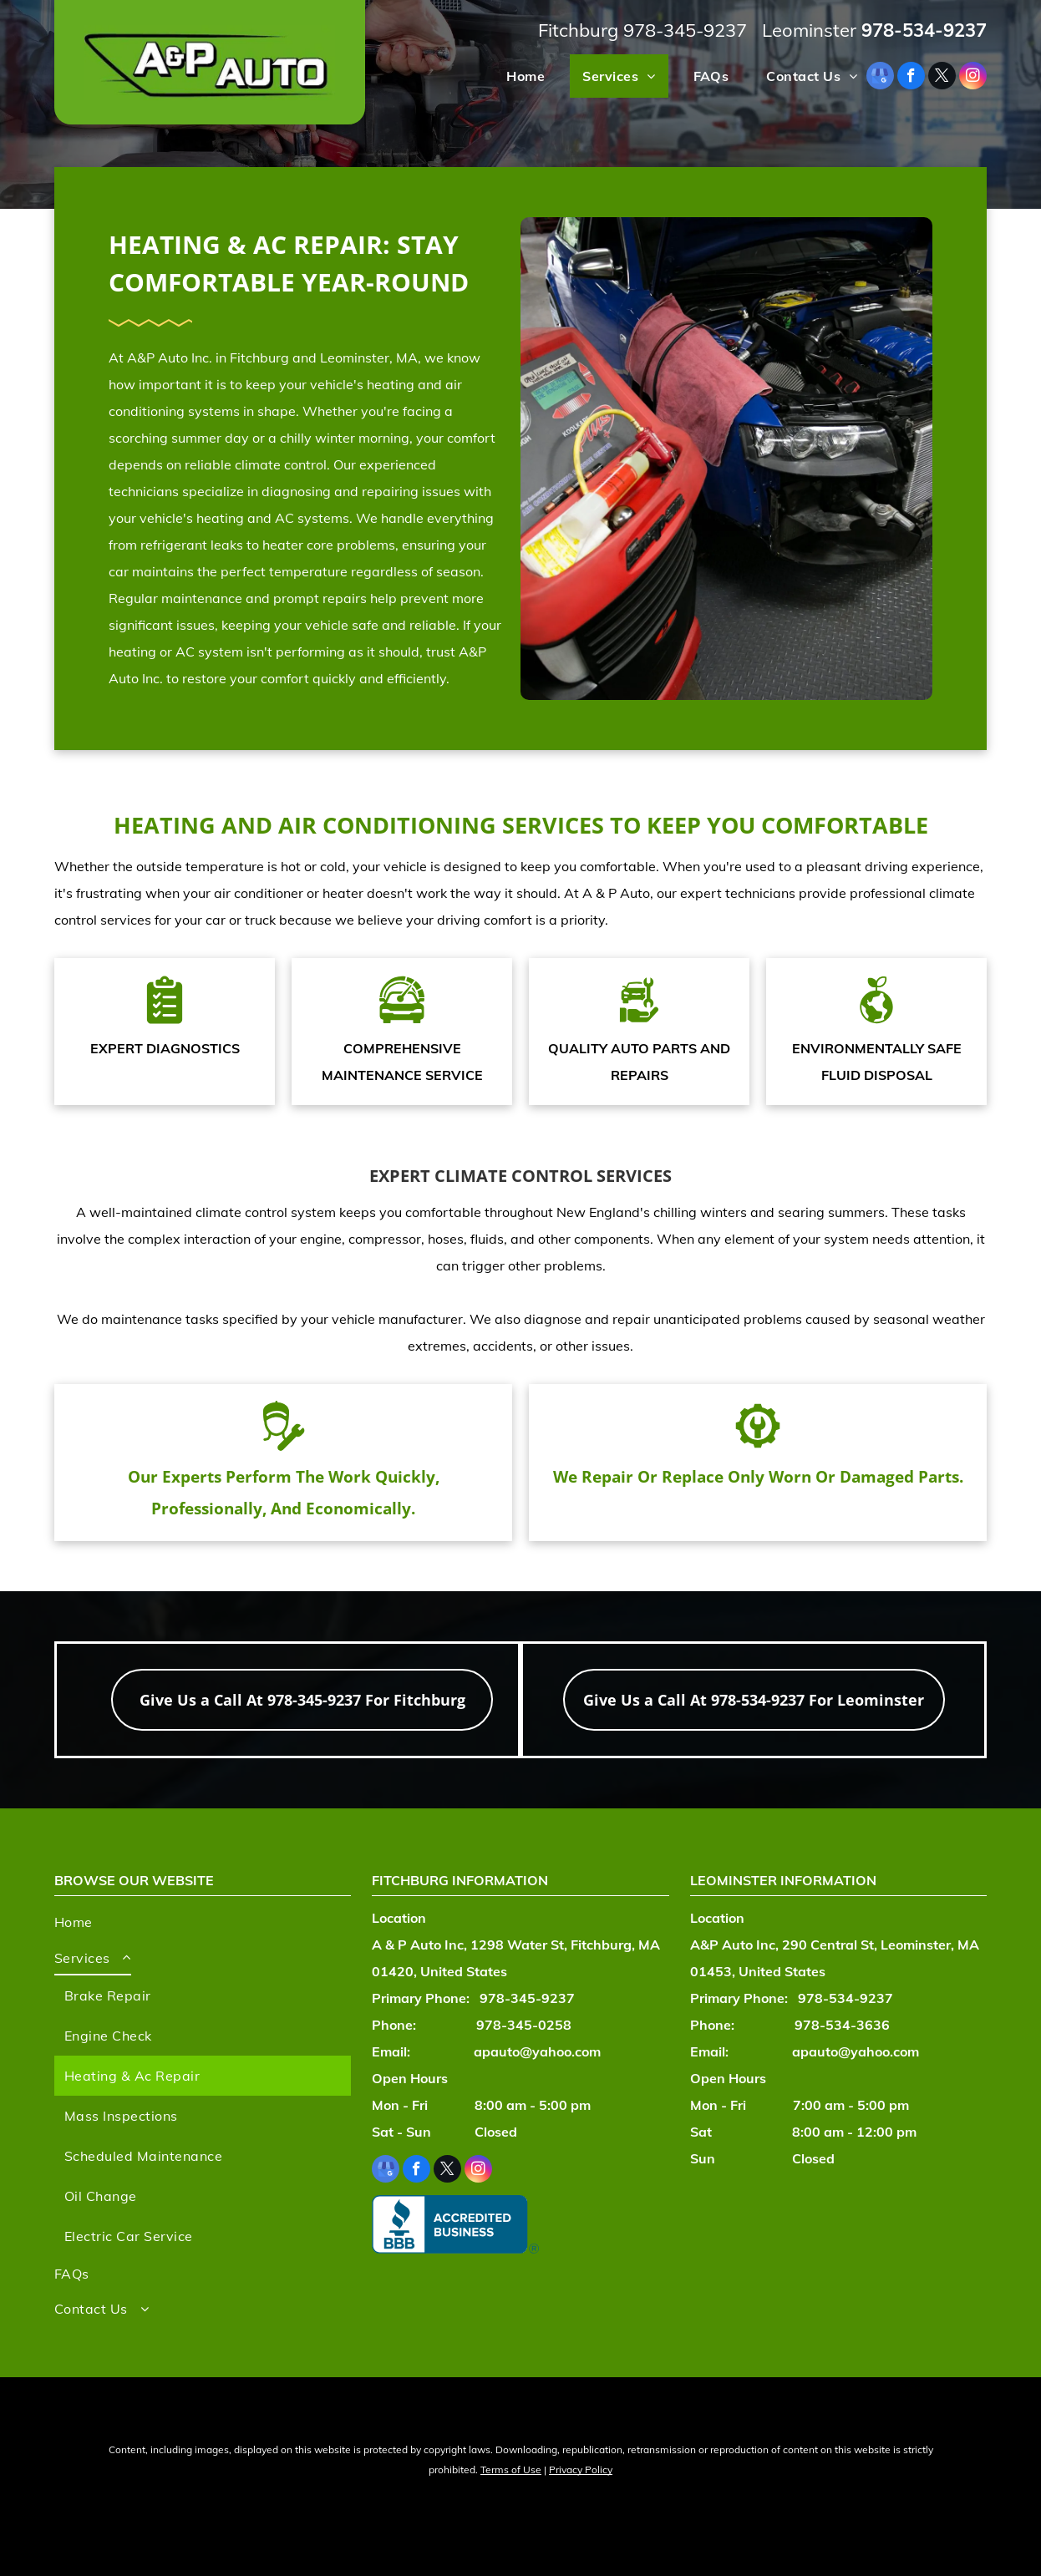 The image size is (1041, 2576). Describe the element at coordinates (942, 78) in the screenshot. I see `[twitter]` at that location.